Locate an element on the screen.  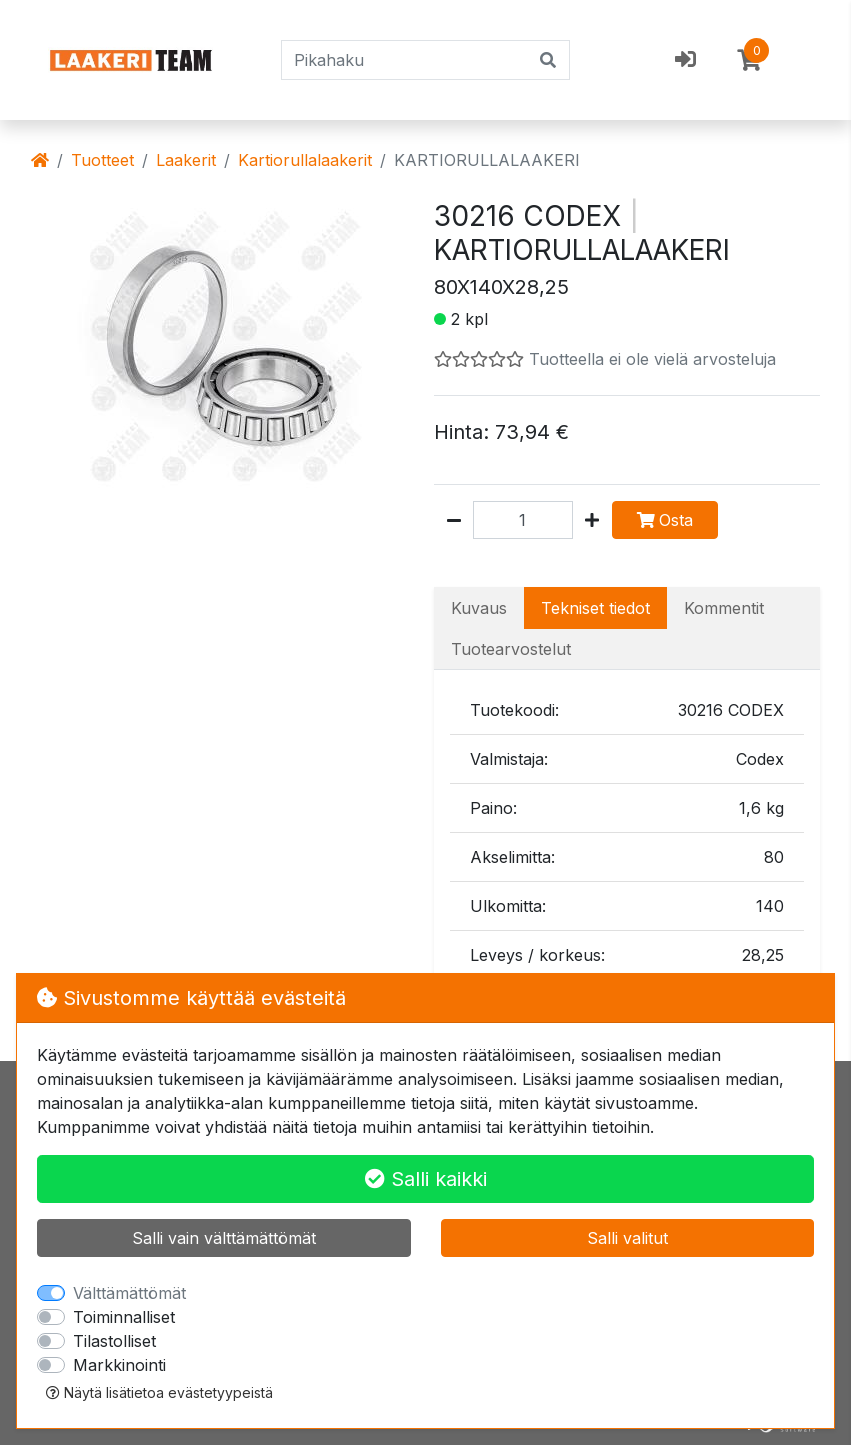
[Pikahaku] is located at coordinates (405, 60).